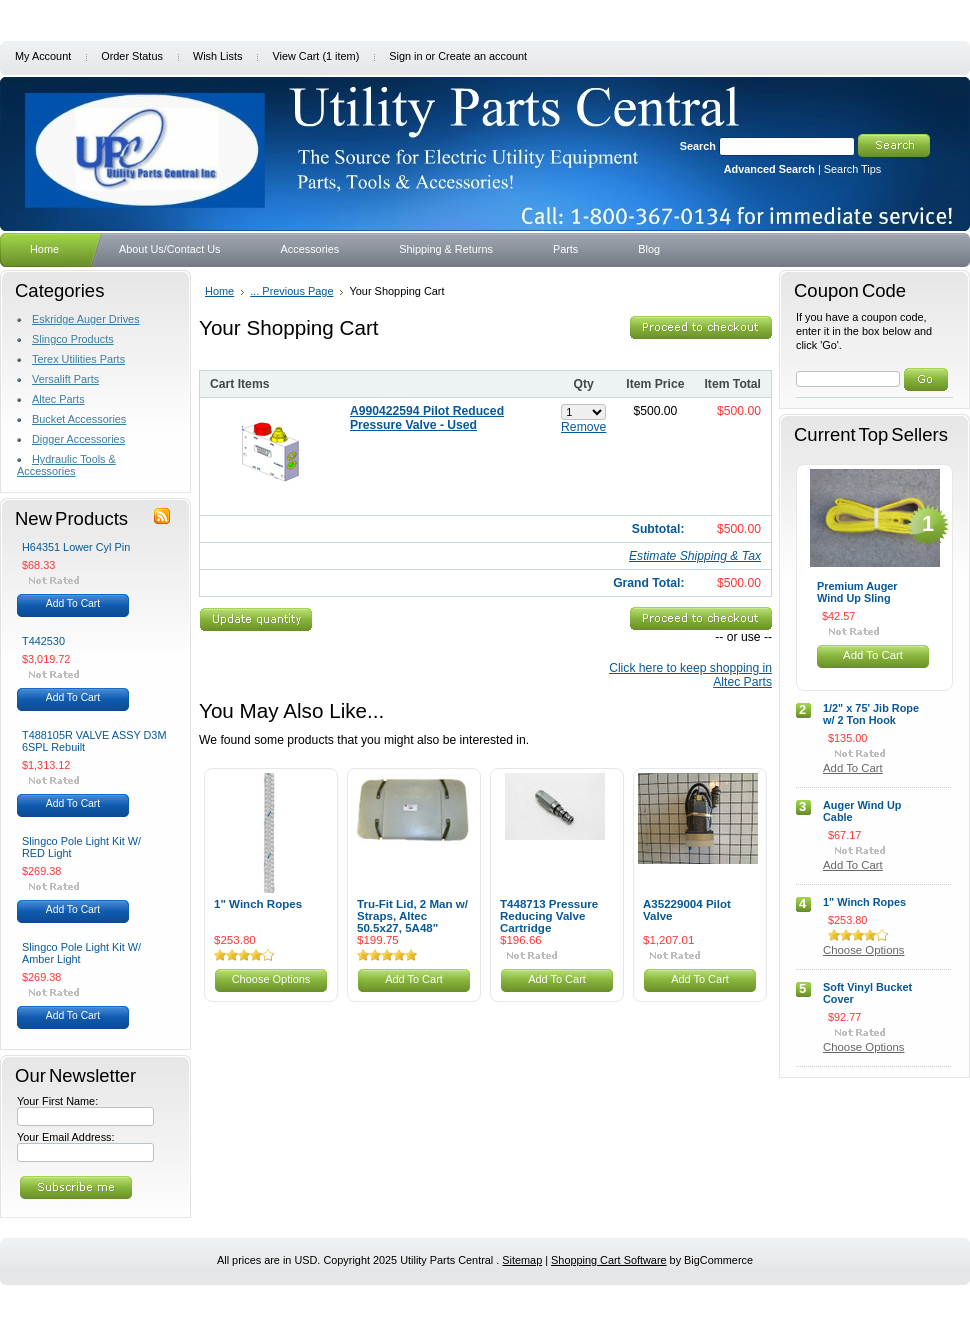  Describe the element at coordinates (219, 291) in the screenshot. I see `Home` at that location.